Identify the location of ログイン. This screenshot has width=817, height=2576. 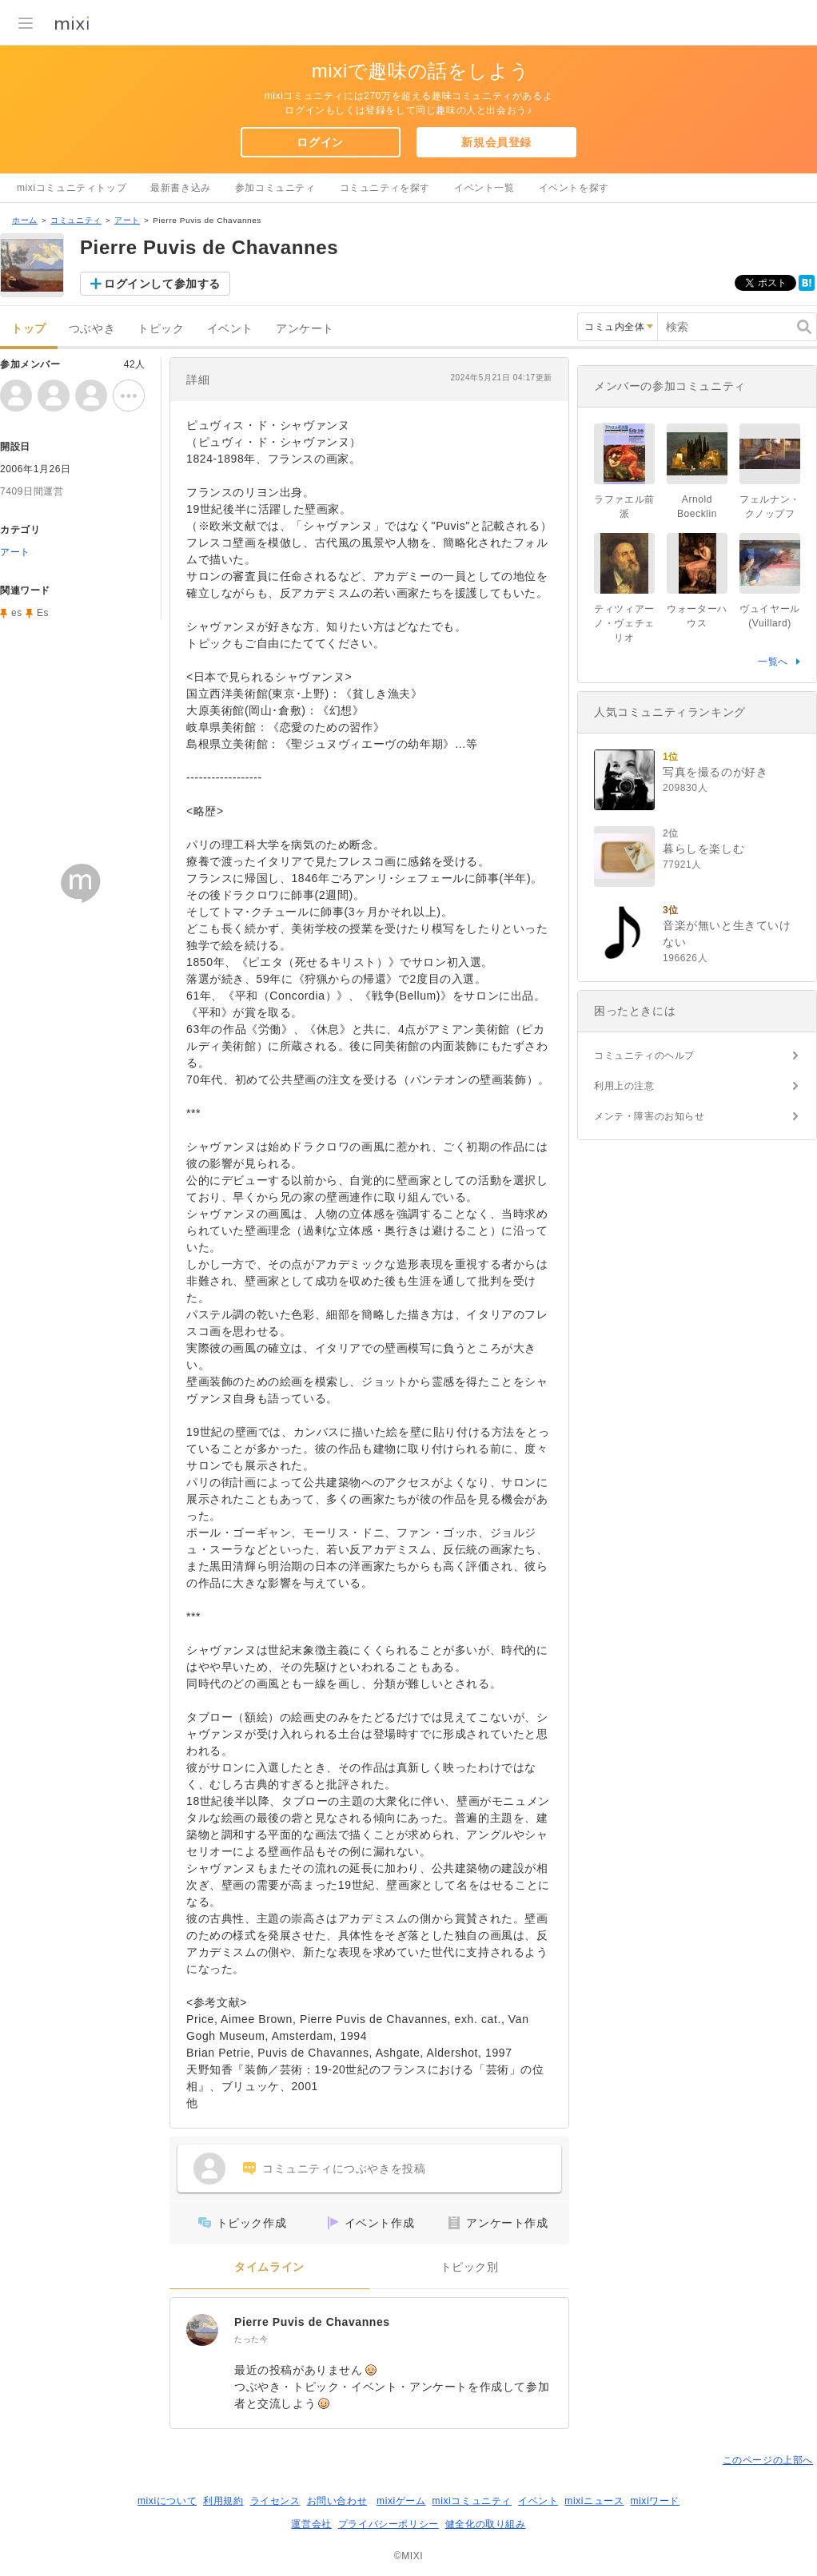
(320, 142).